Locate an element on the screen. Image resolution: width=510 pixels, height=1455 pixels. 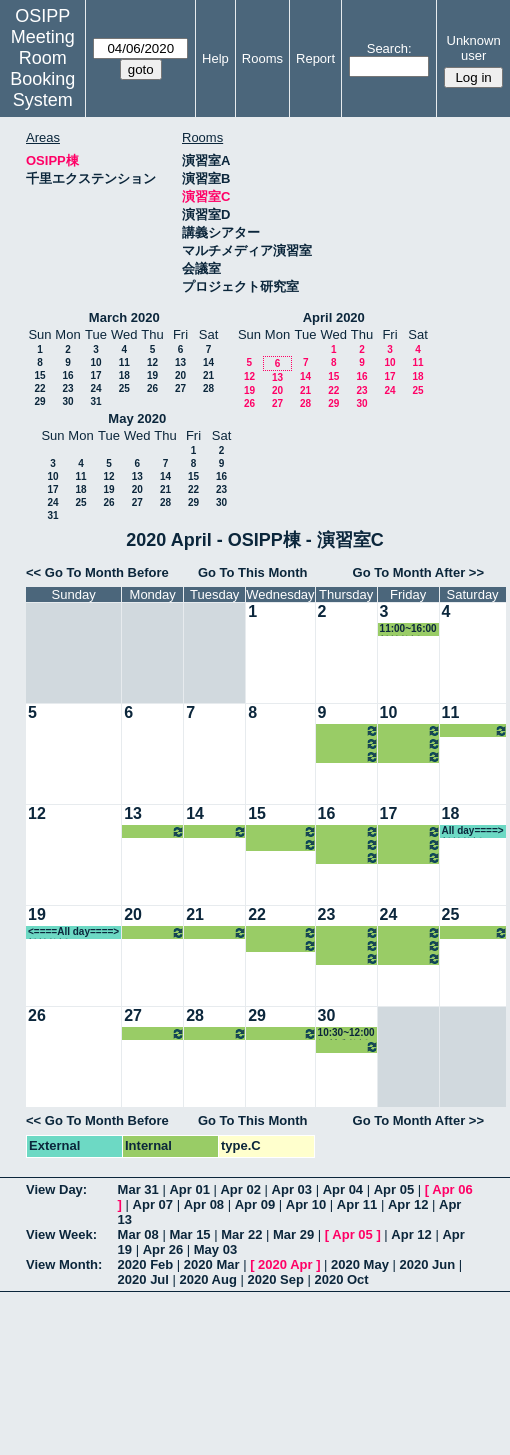
08:45~10:30 小原教授 is located at coordinates (348, 730).